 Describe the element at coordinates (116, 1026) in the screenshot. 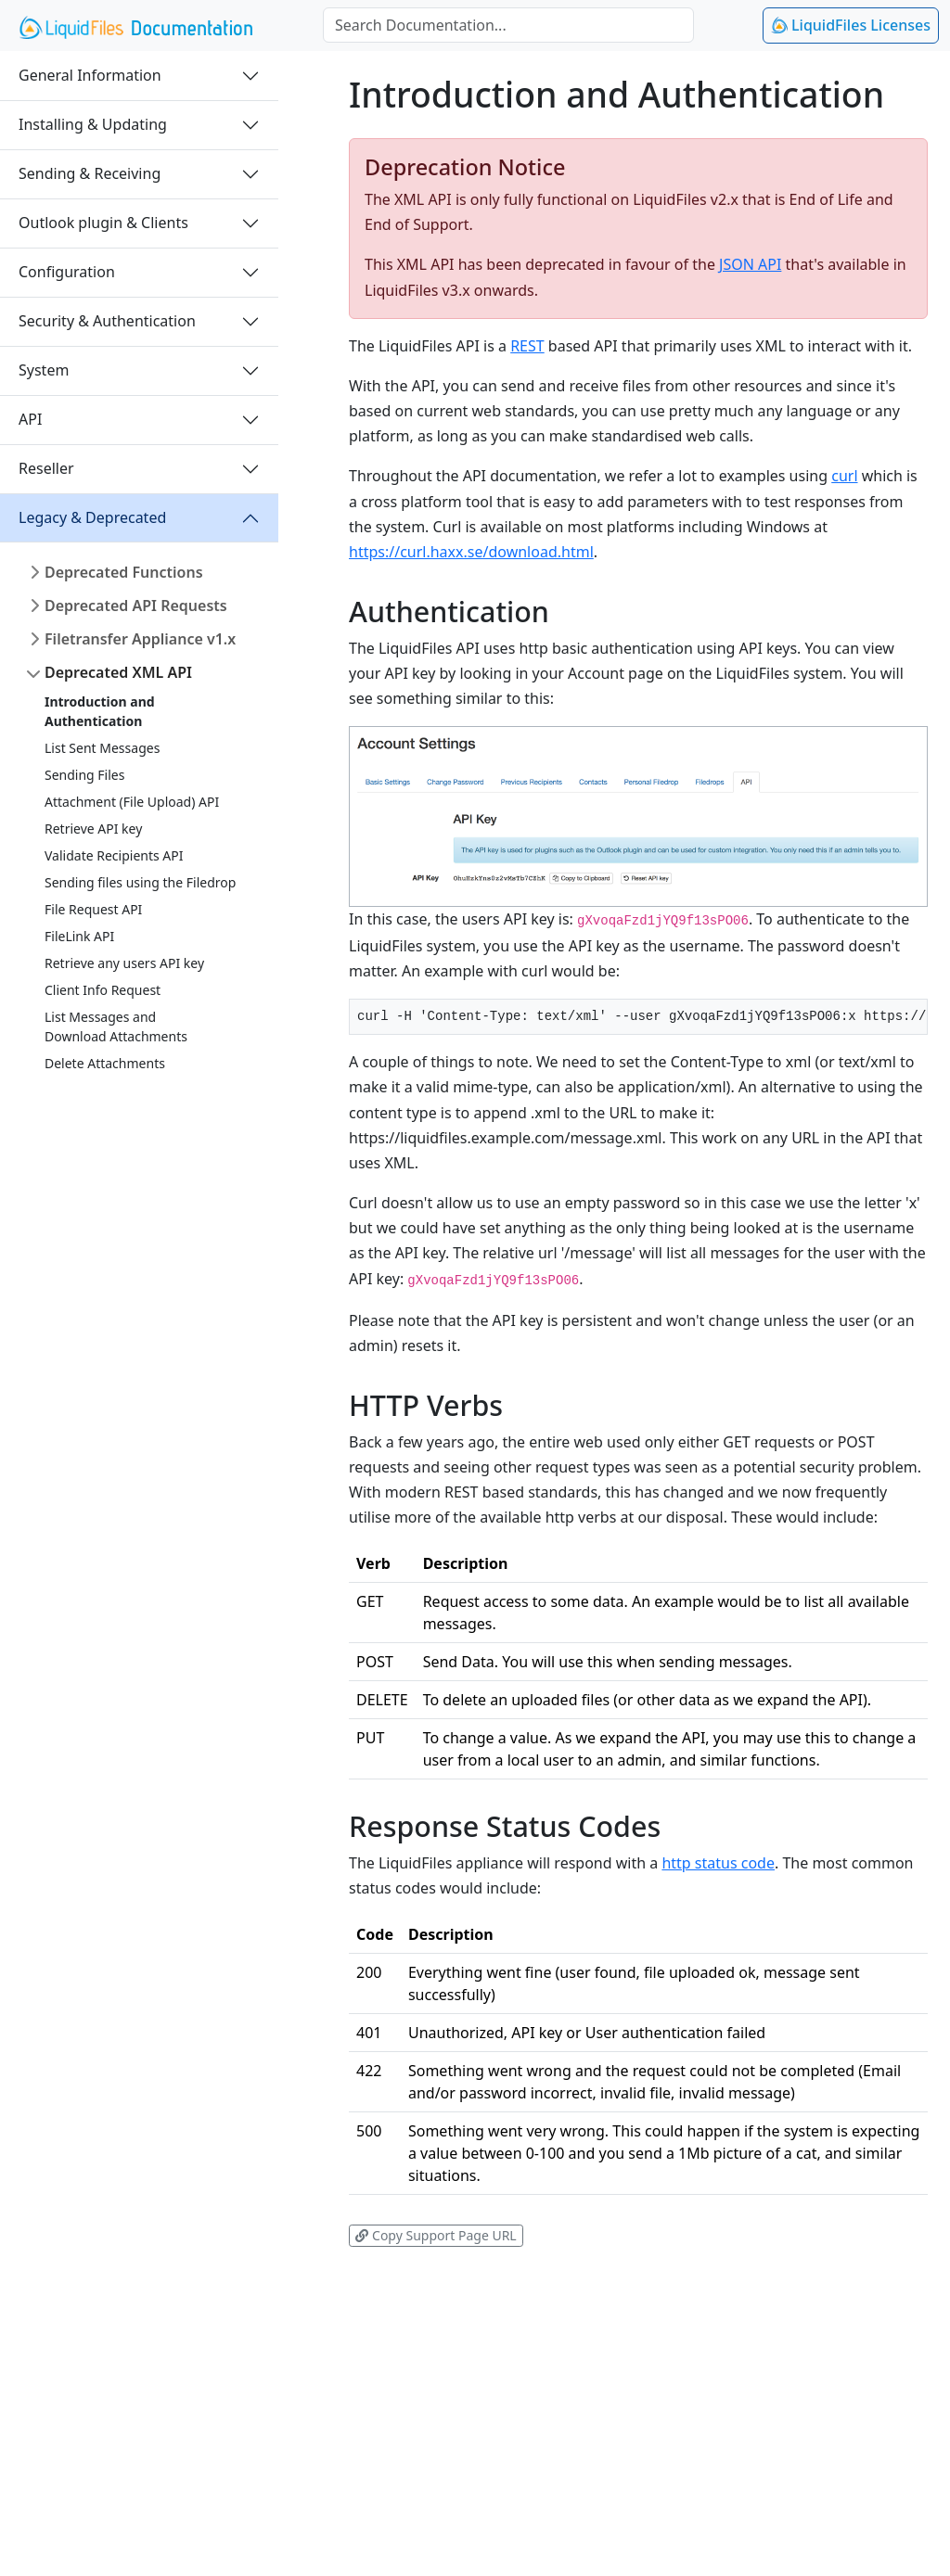

I see `List Messages andDownload Attachments` at that location.